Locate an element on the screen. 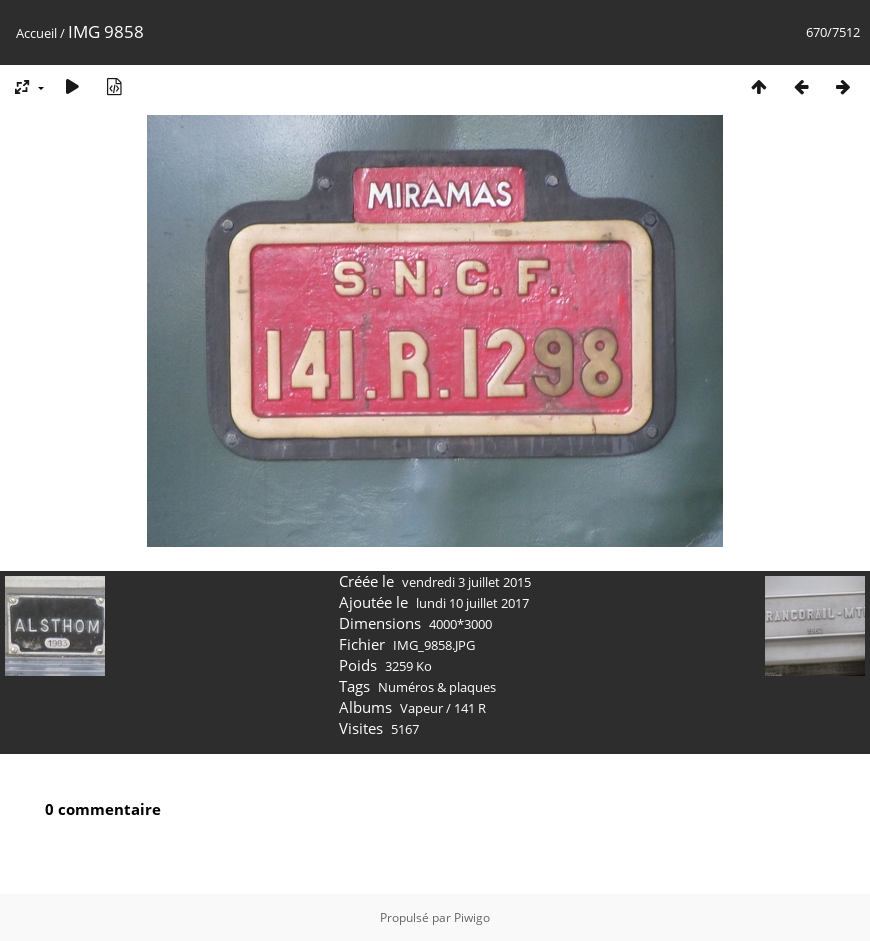 The height and width of the screenshot is (941, 870). vendredi 3 juillet 2015 is located at coordinates (466, 582).